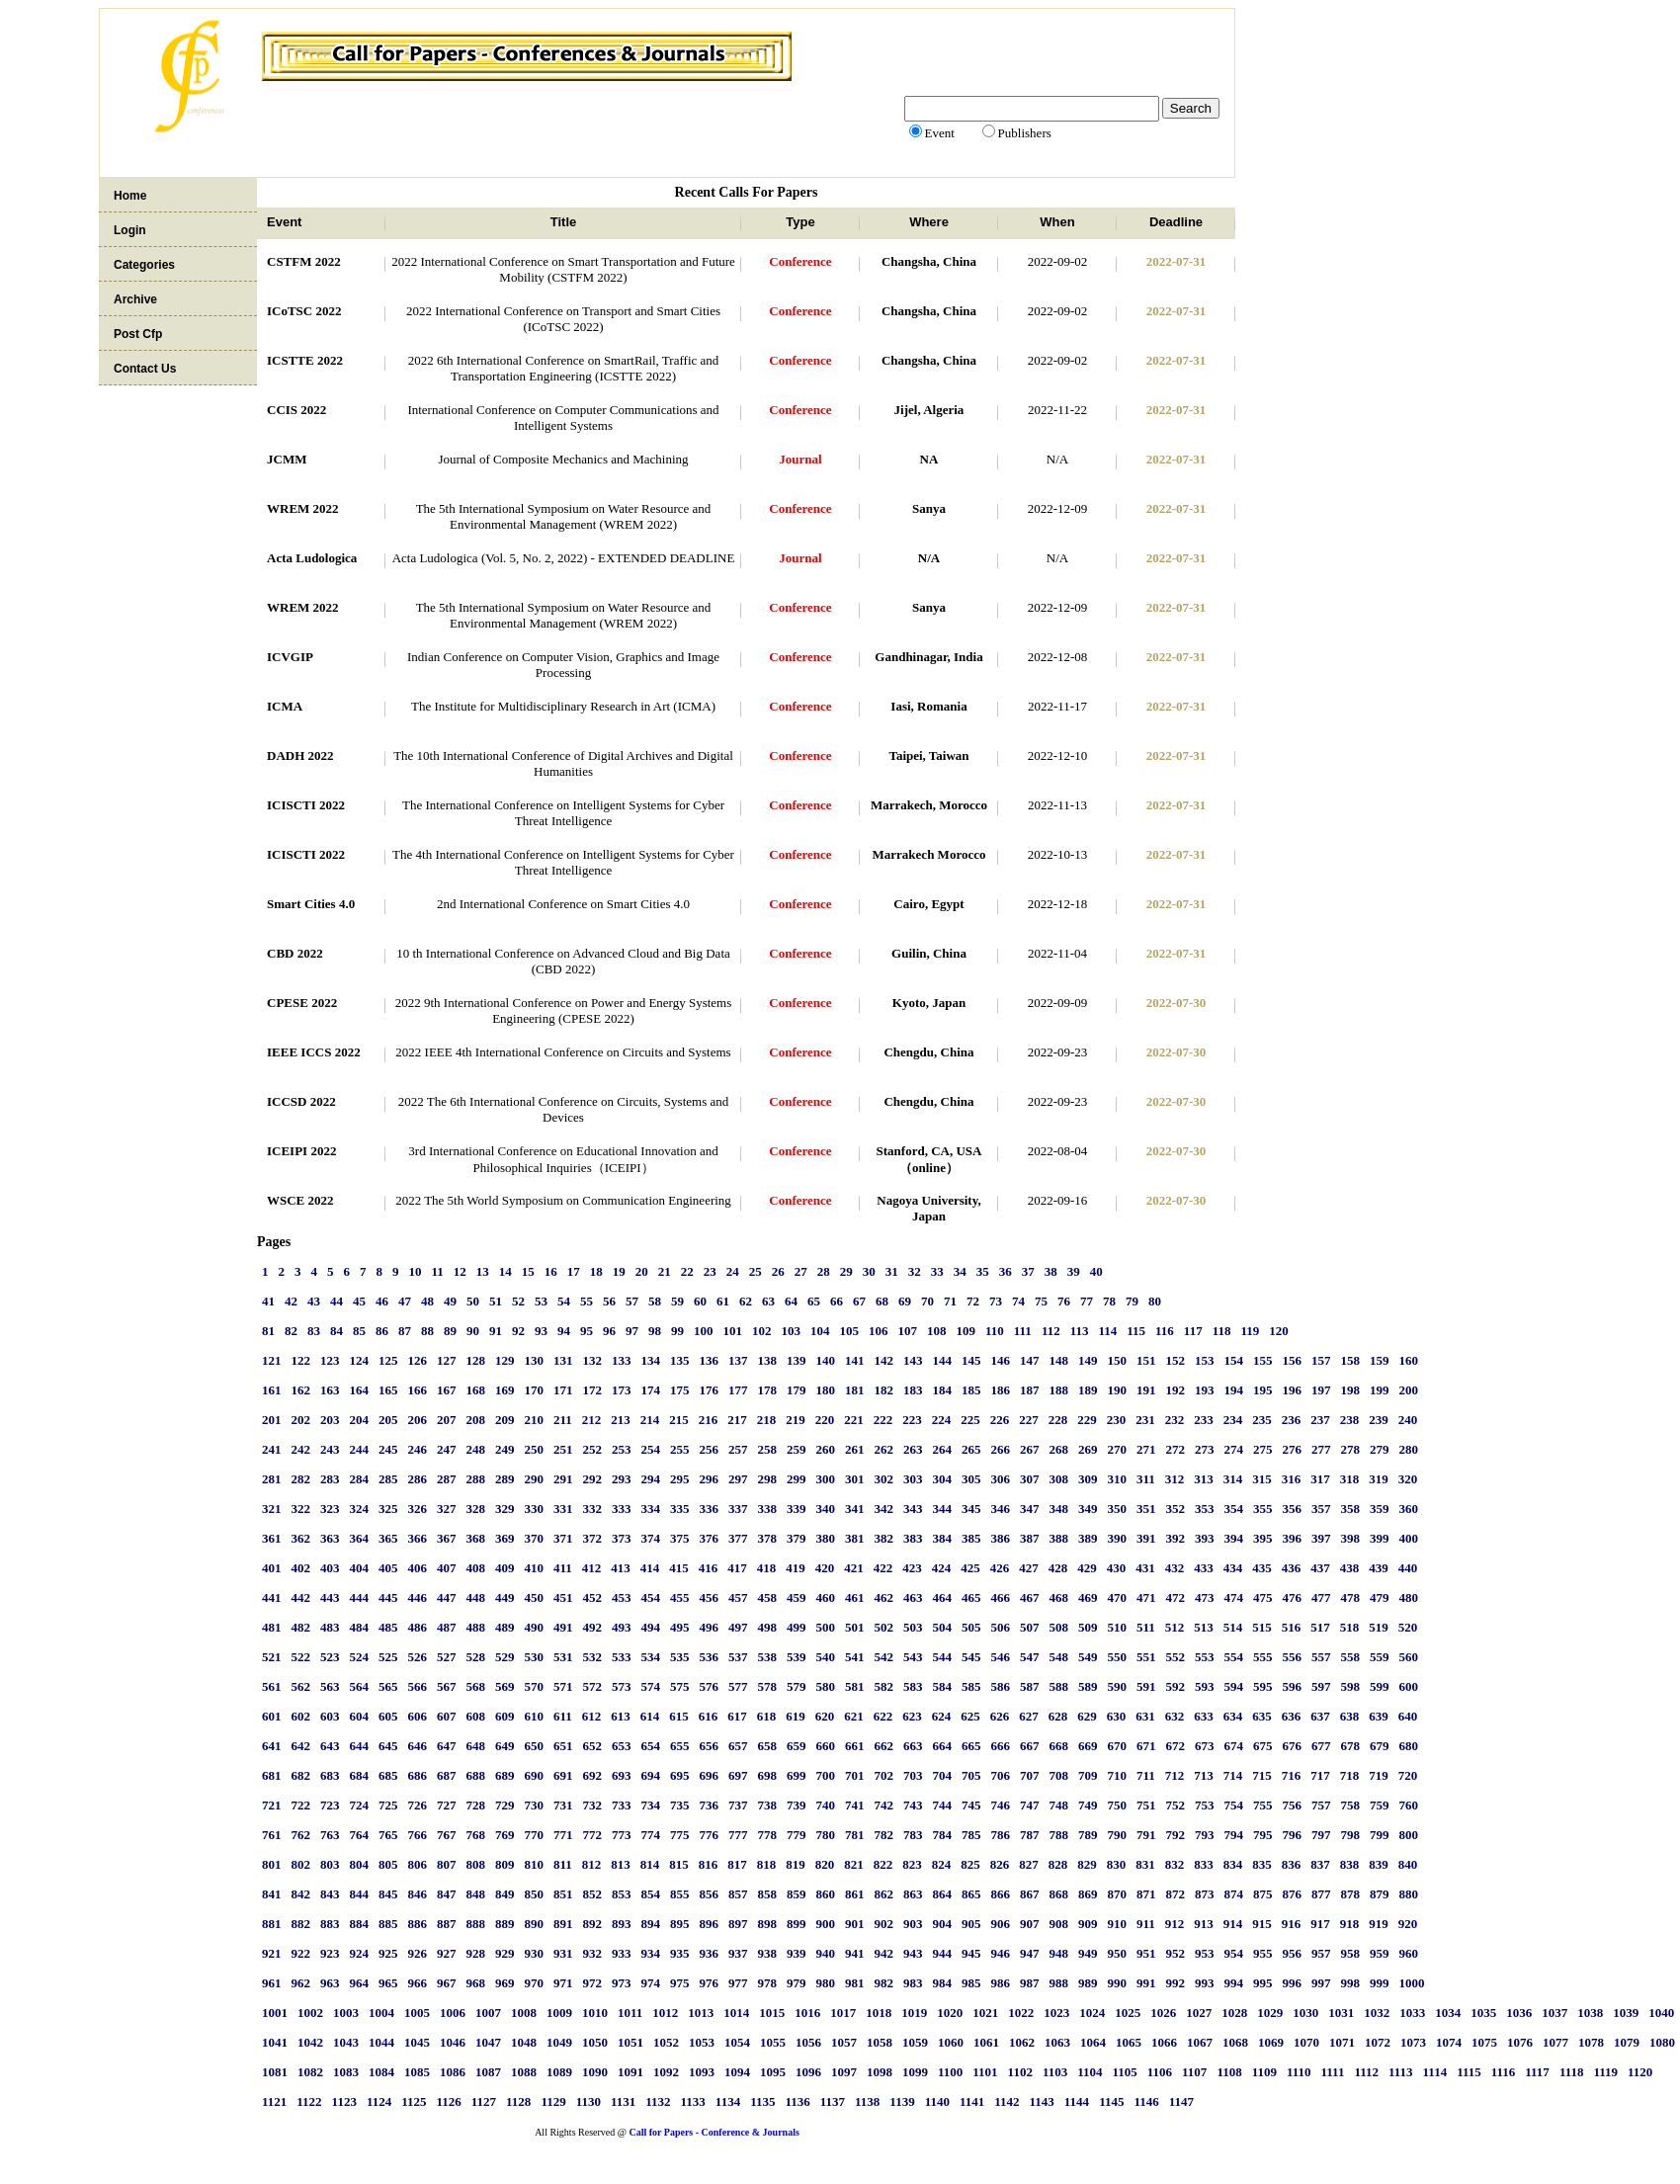 This screenshot has height=2184, width=1680. What do you see at coordinates (796, 1775) in the screenshot?
I see `699` at bounding box center [796, 1775].